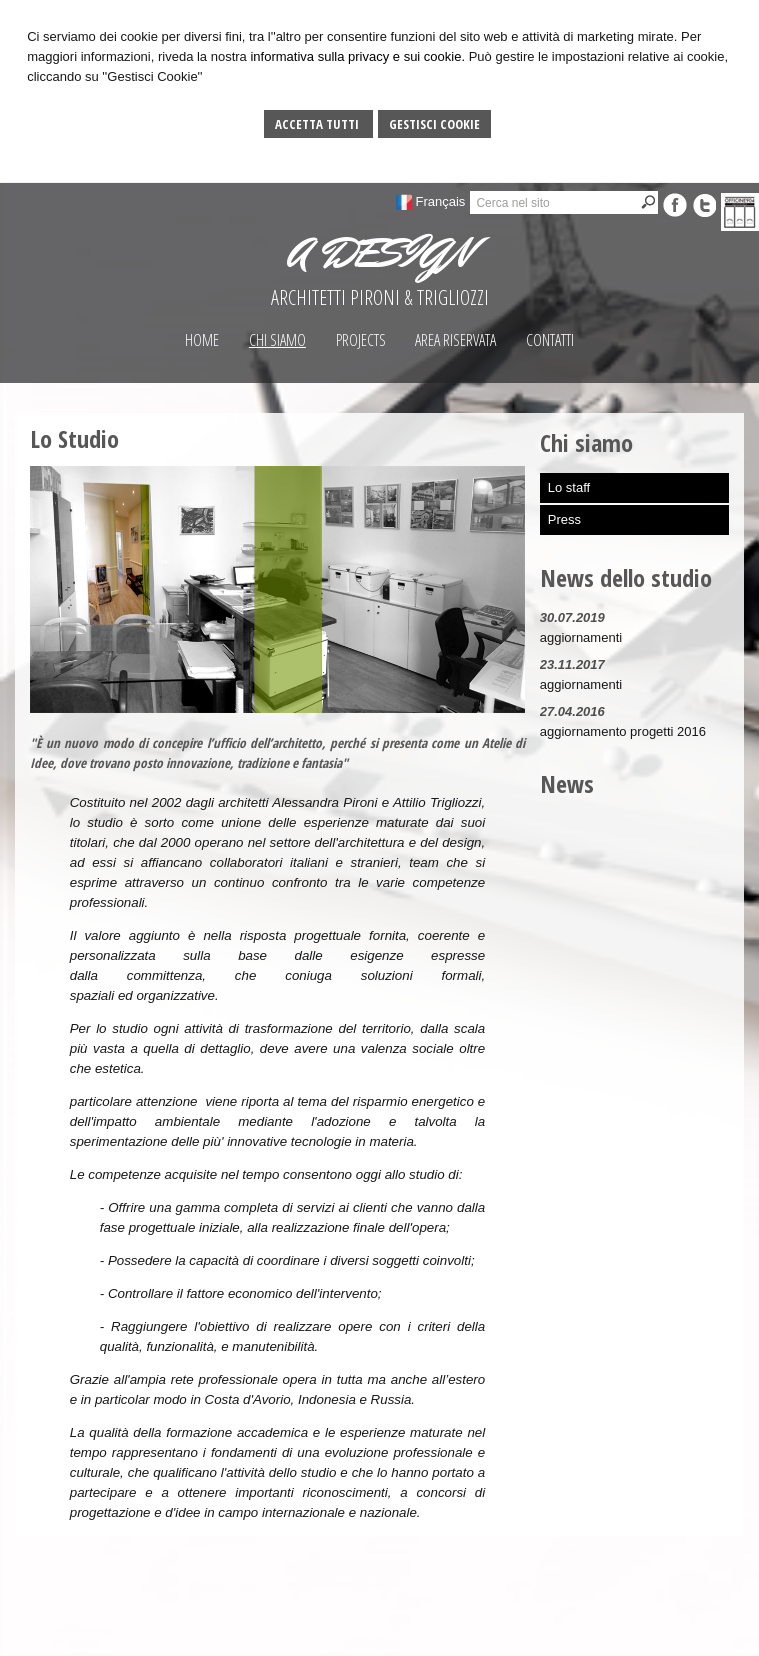 Image resolution: width=759 pixels, height=1656 pixels. Describe the element at coordinates (357, 56) in the screenshot. I see `informativa sulla privacy e sui cookie.` at that location.